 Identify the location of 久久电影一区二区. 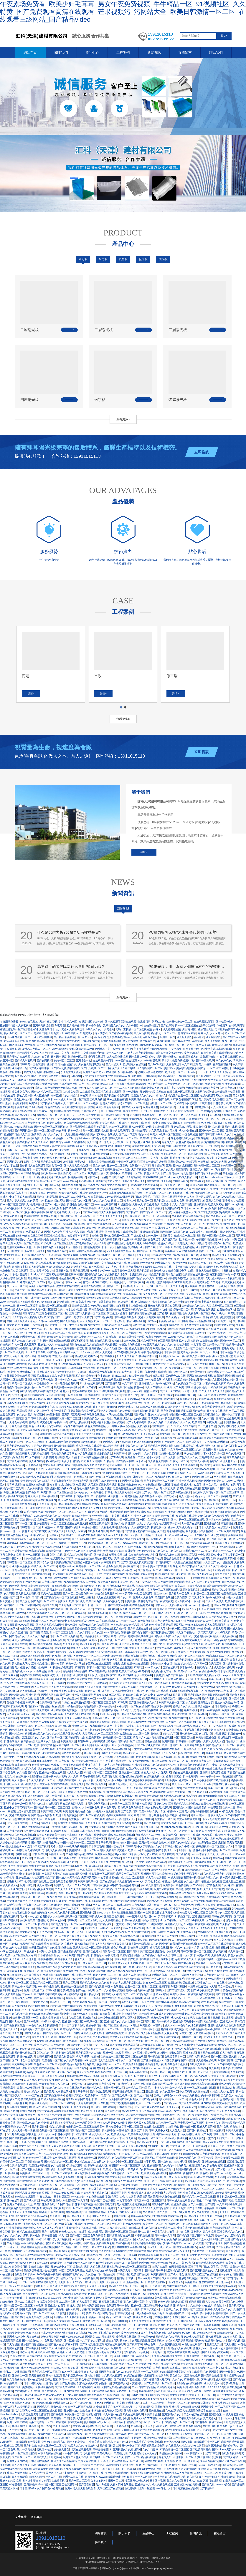
(191, 1368).